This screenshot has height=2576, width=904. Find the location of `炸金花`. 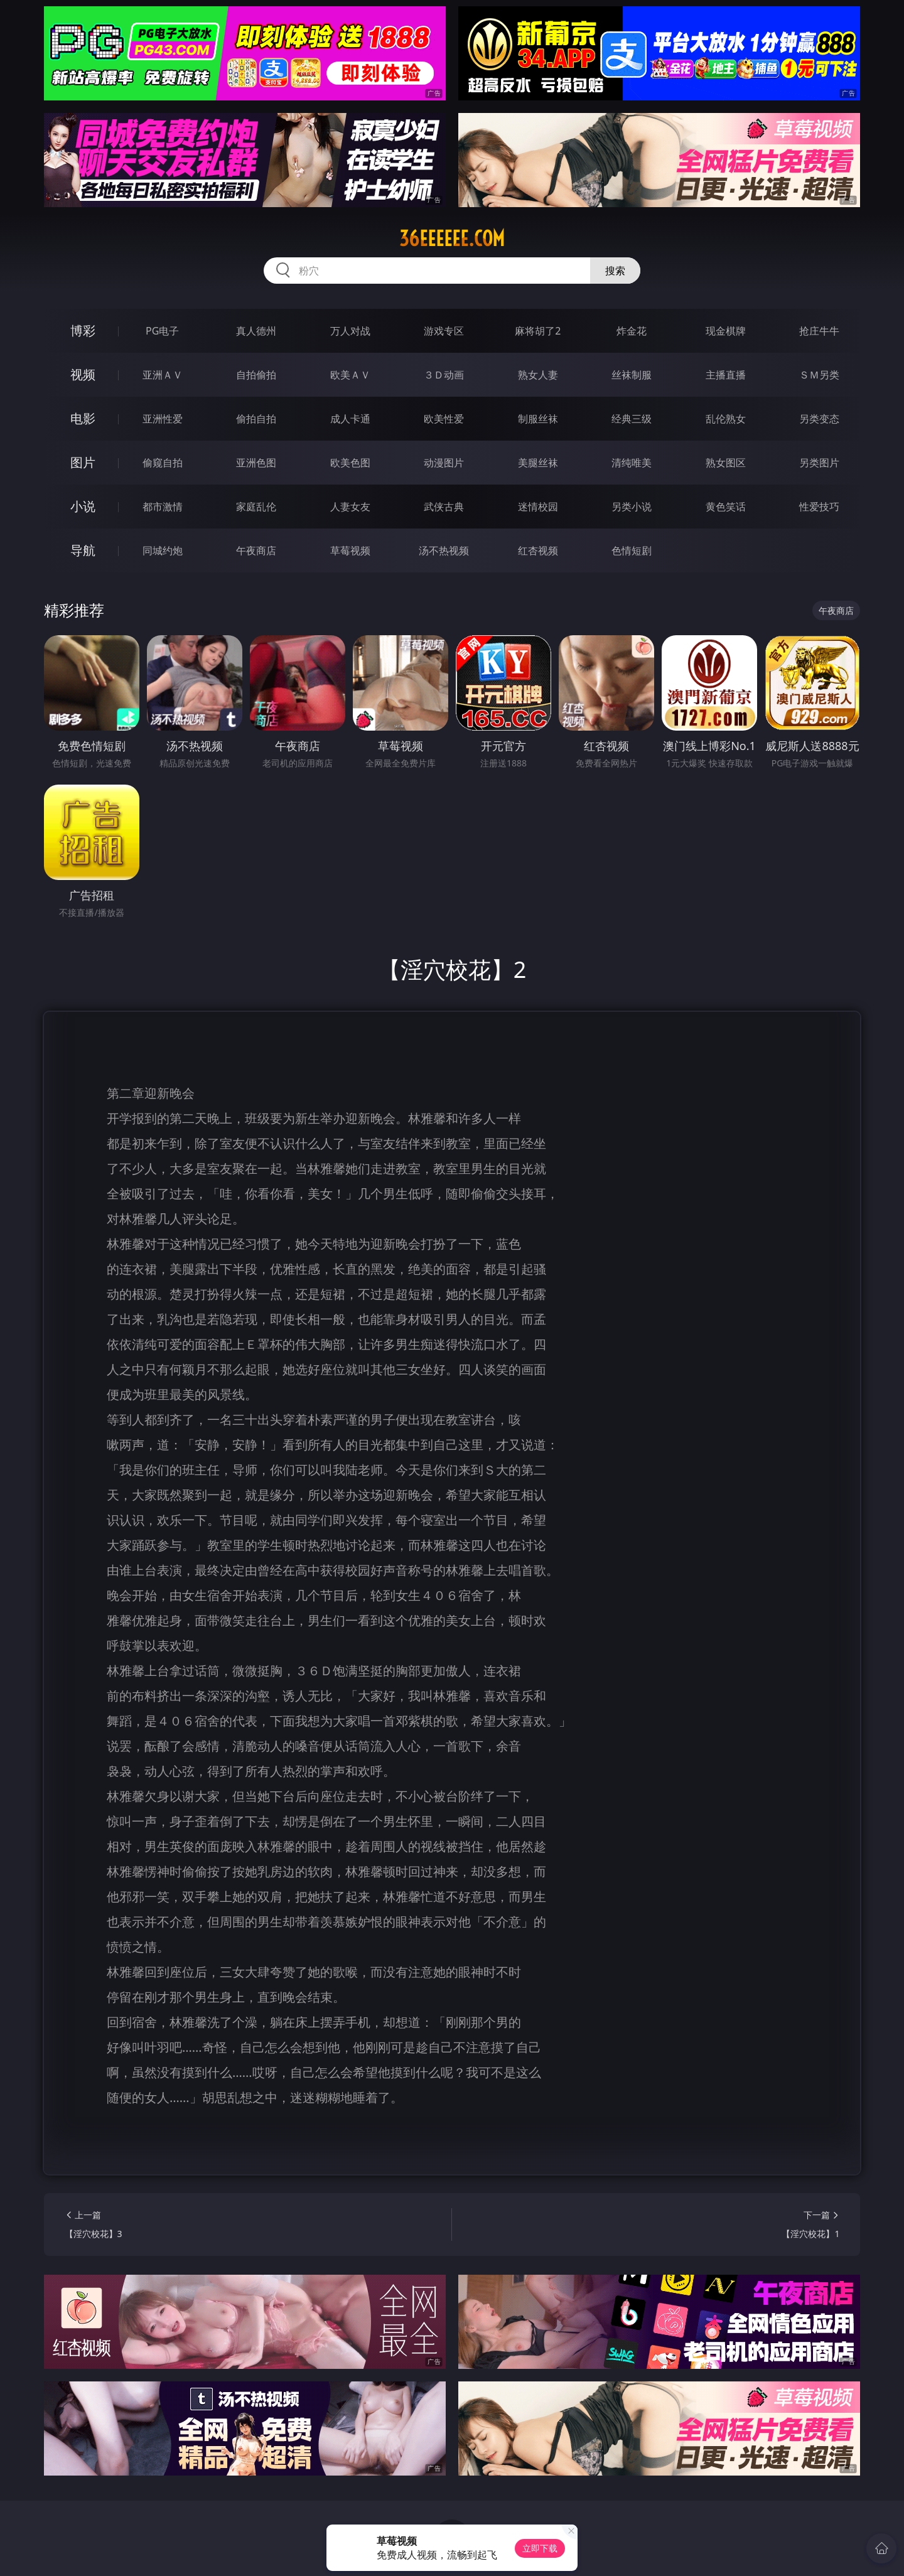

炸金花 is located at coordinates (631, 331).